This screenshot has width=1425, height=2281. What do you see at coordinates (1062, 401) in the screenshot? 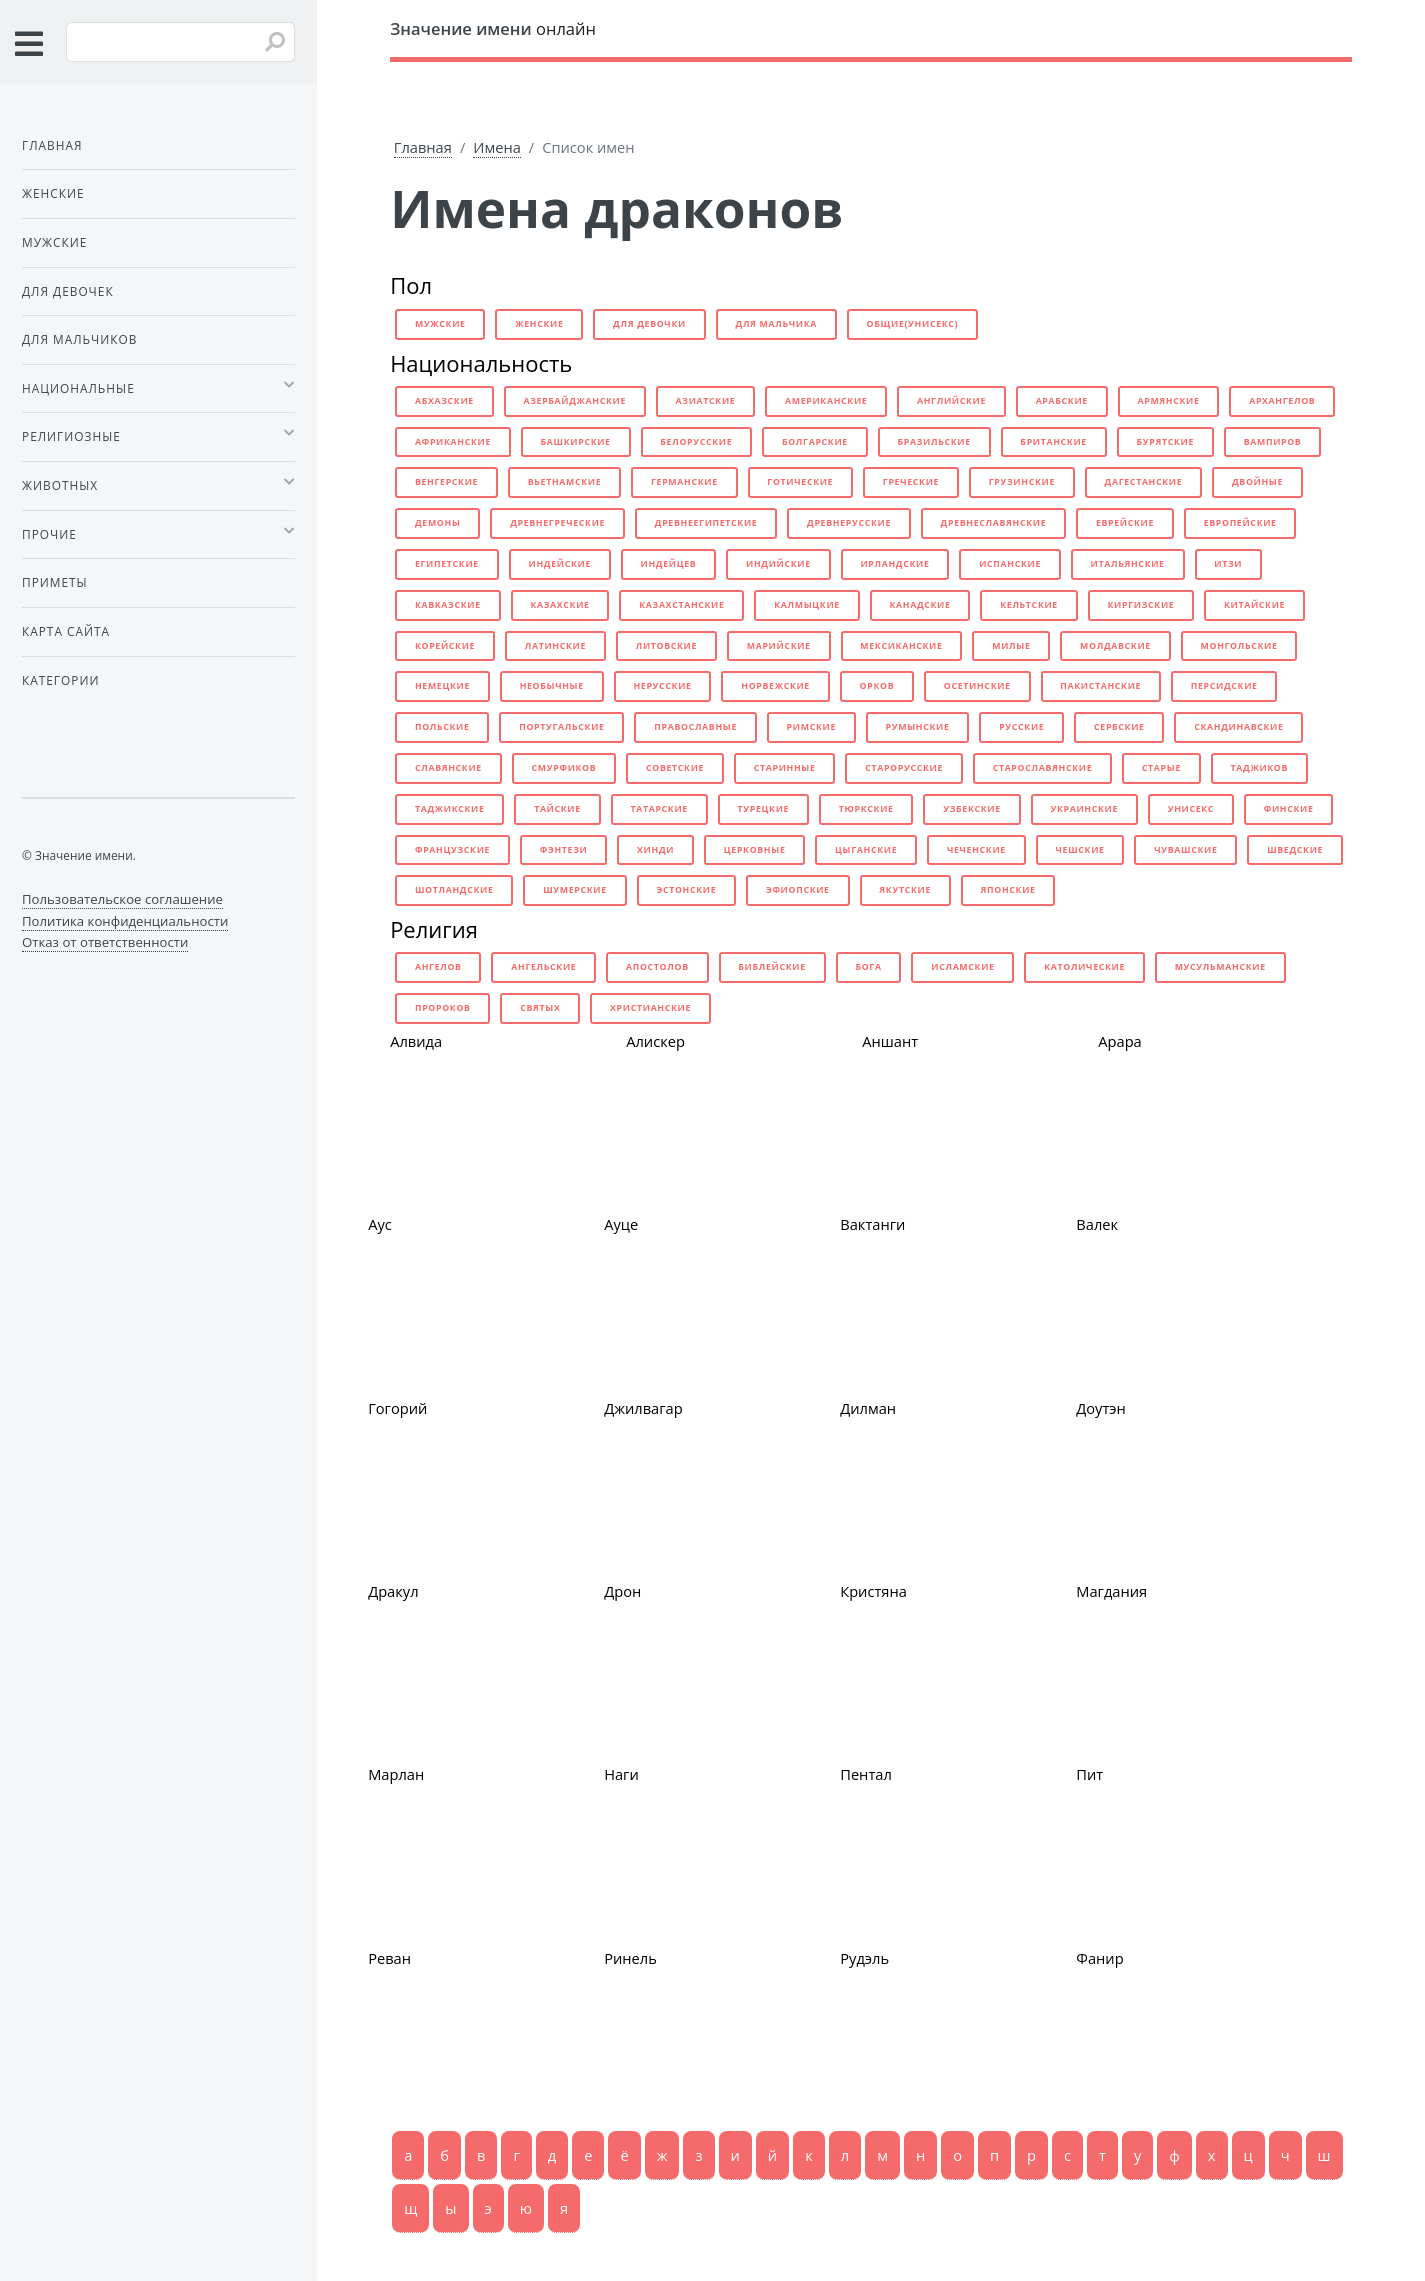
I see `арабские` at bounding box center [1062, 401].